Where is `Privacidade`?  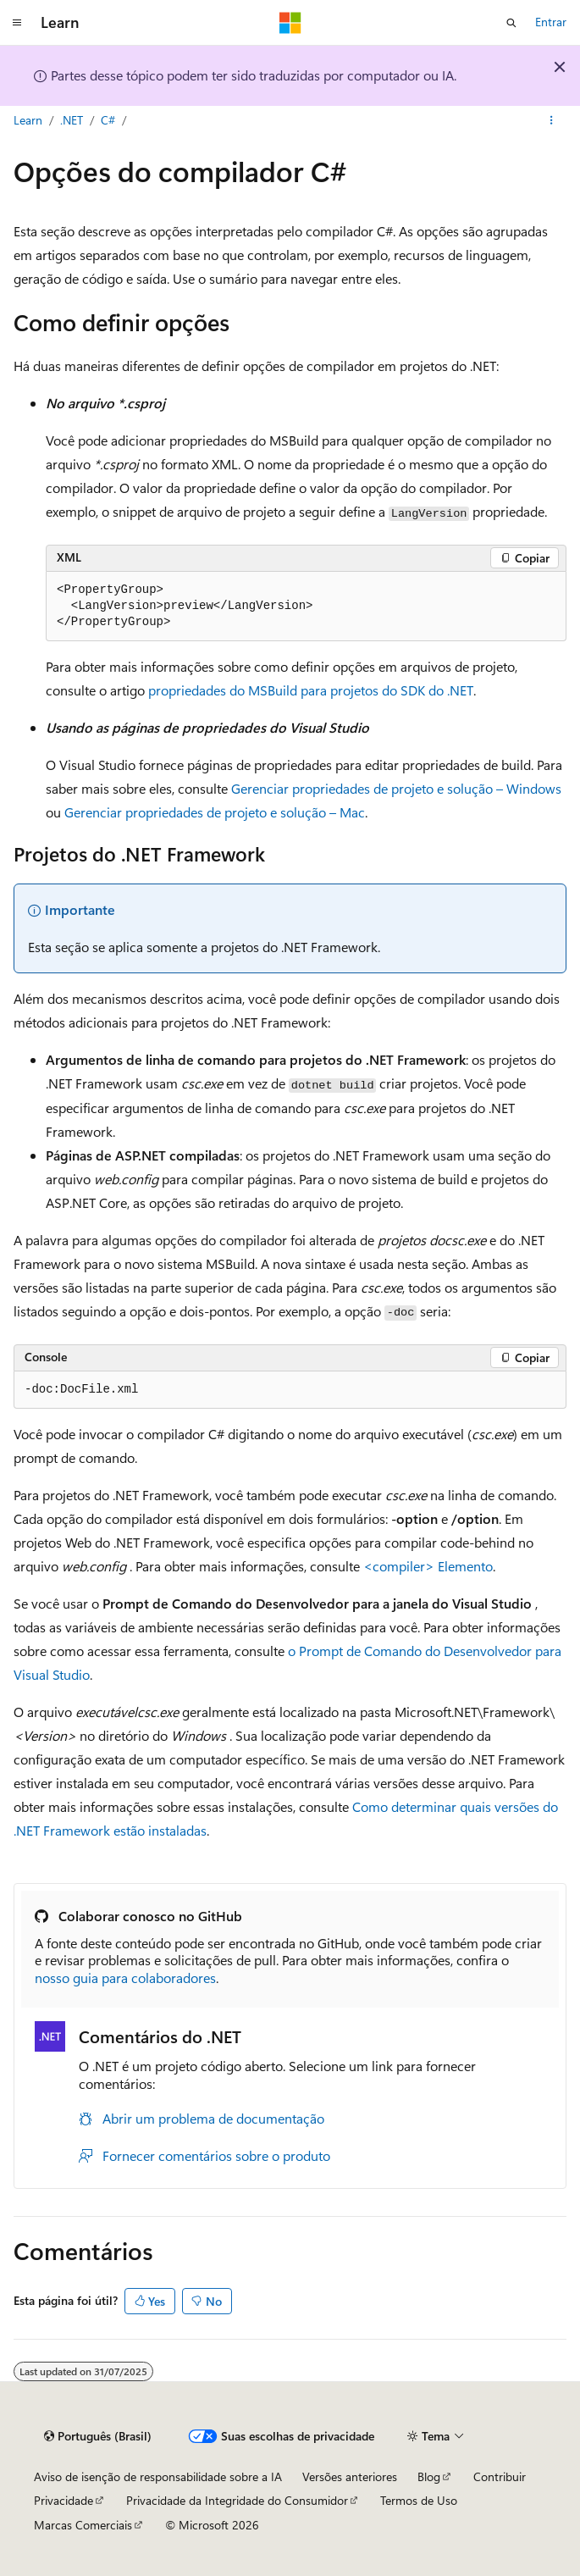
Privacidade is located at coordinates (63, 2500).